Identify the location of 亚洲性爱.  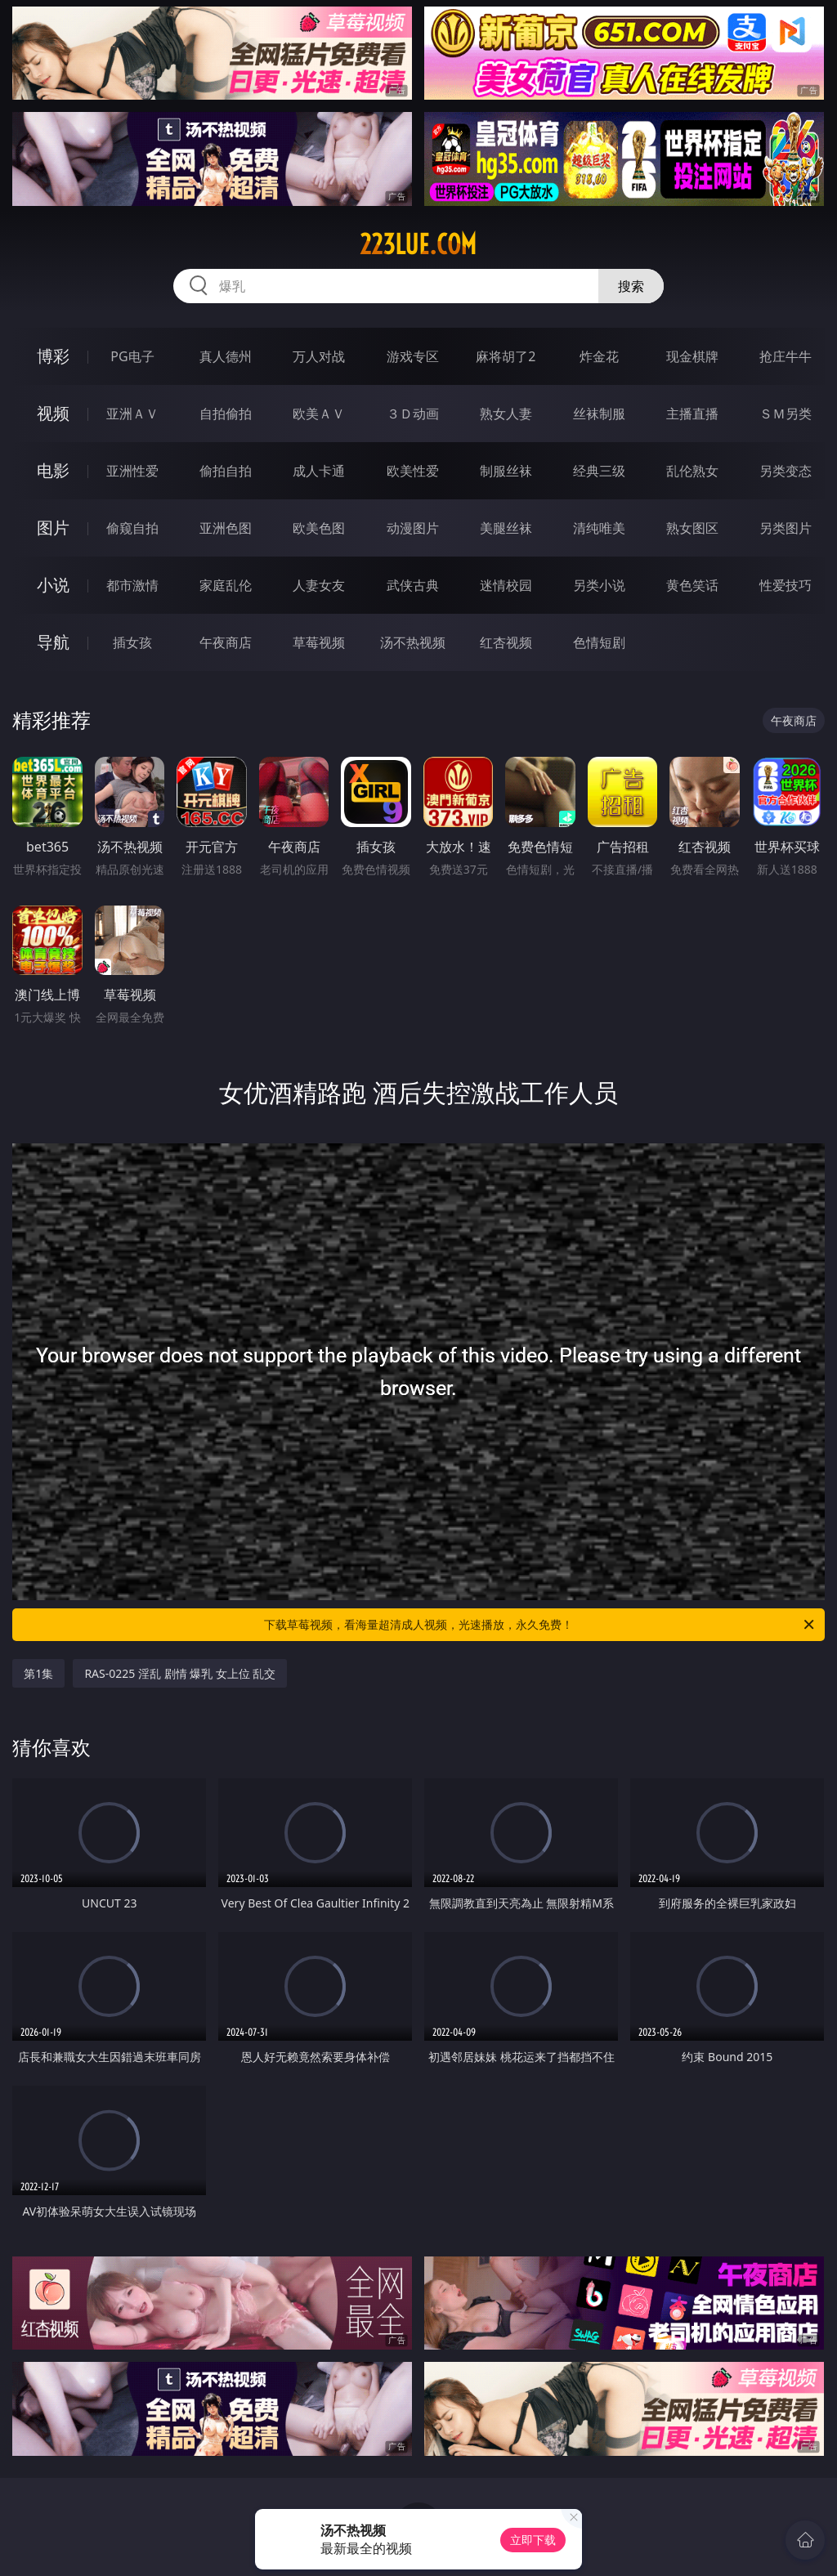
(132, 471).